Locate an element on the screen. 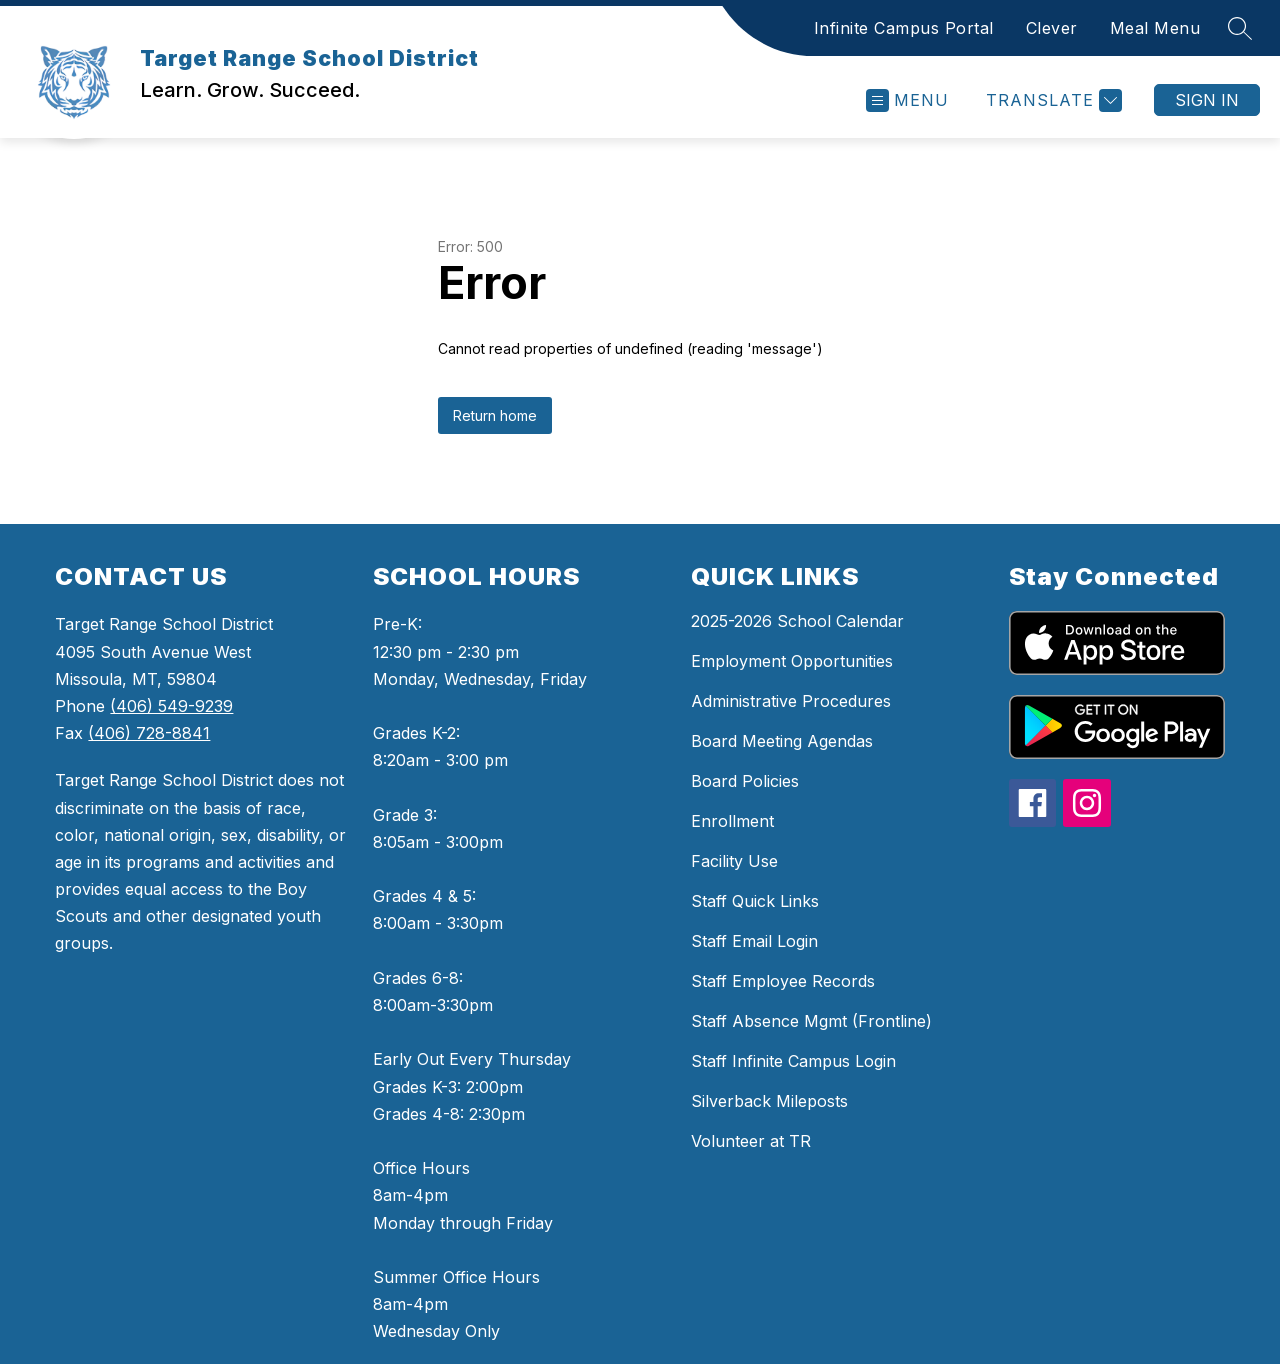 This screenshot has height=1364, width=1280. Facility Use is located at coordinates (734, 861).